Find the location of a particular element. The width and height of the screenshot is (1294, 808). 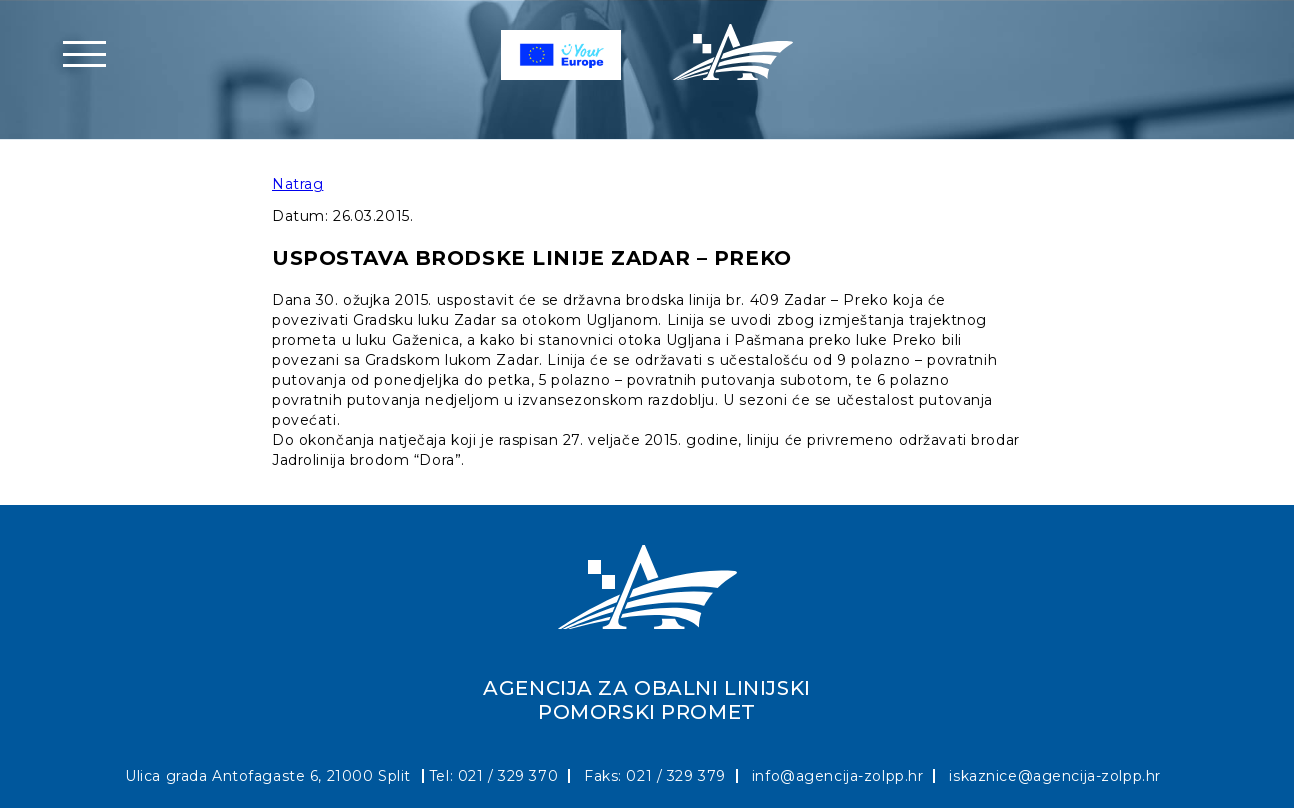

Natrag is located at coordinates (297, 184).